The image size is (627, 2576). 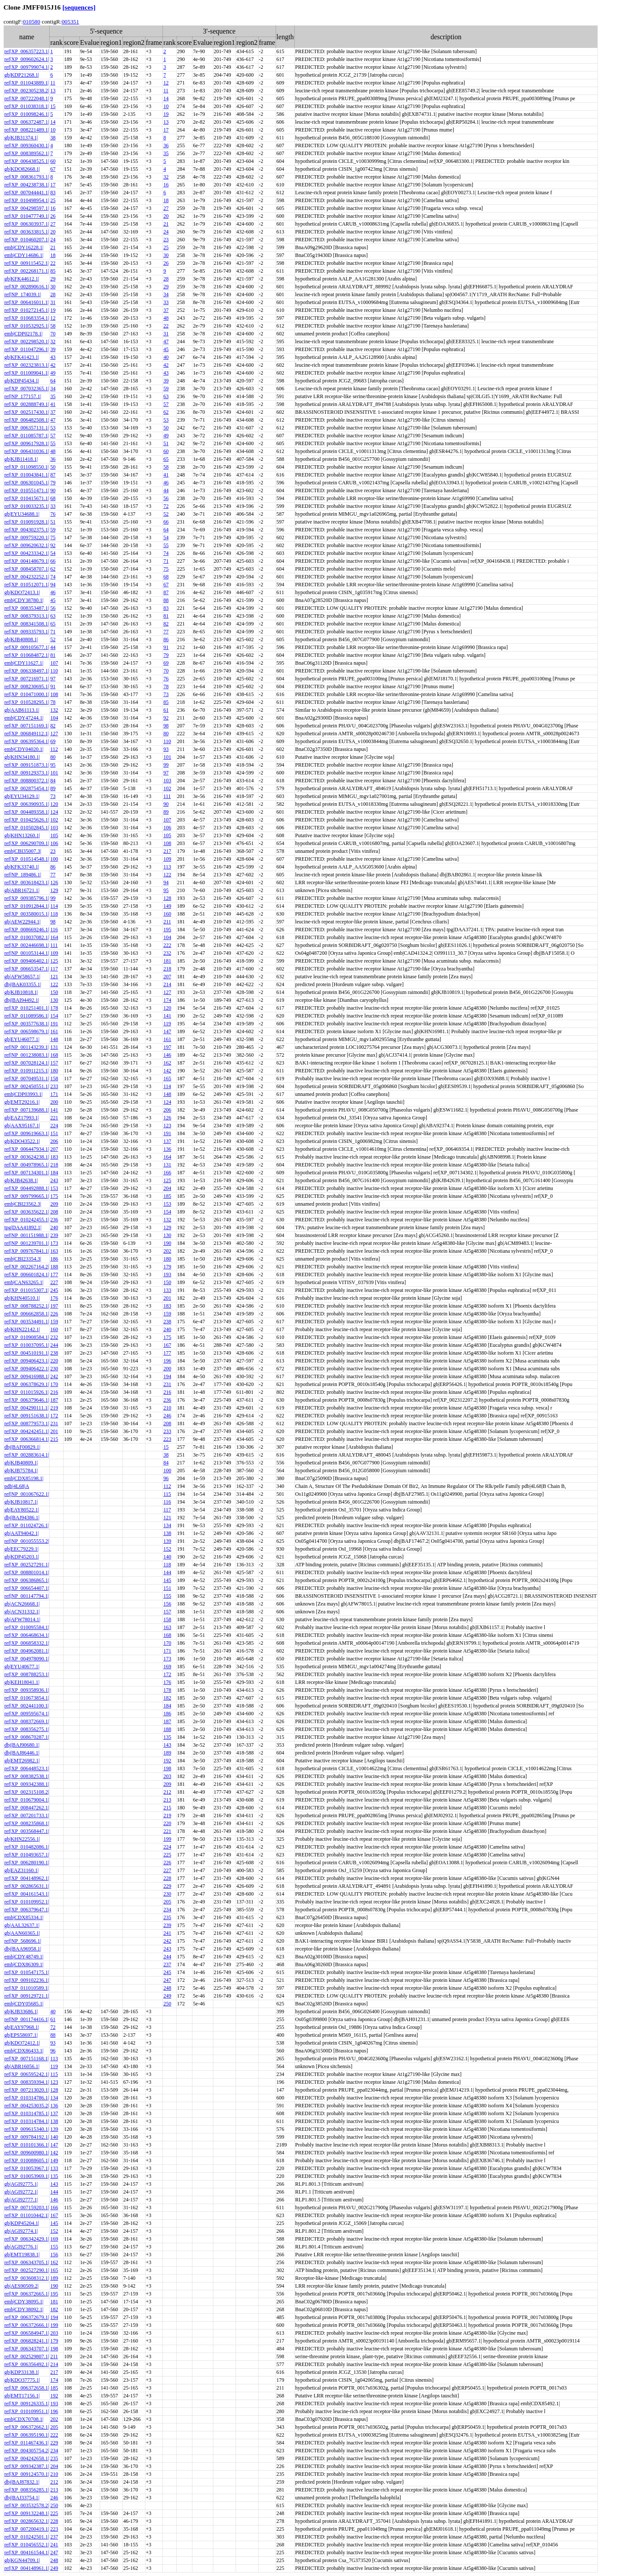 I want to click on 242, so click(x=54, y=1376).